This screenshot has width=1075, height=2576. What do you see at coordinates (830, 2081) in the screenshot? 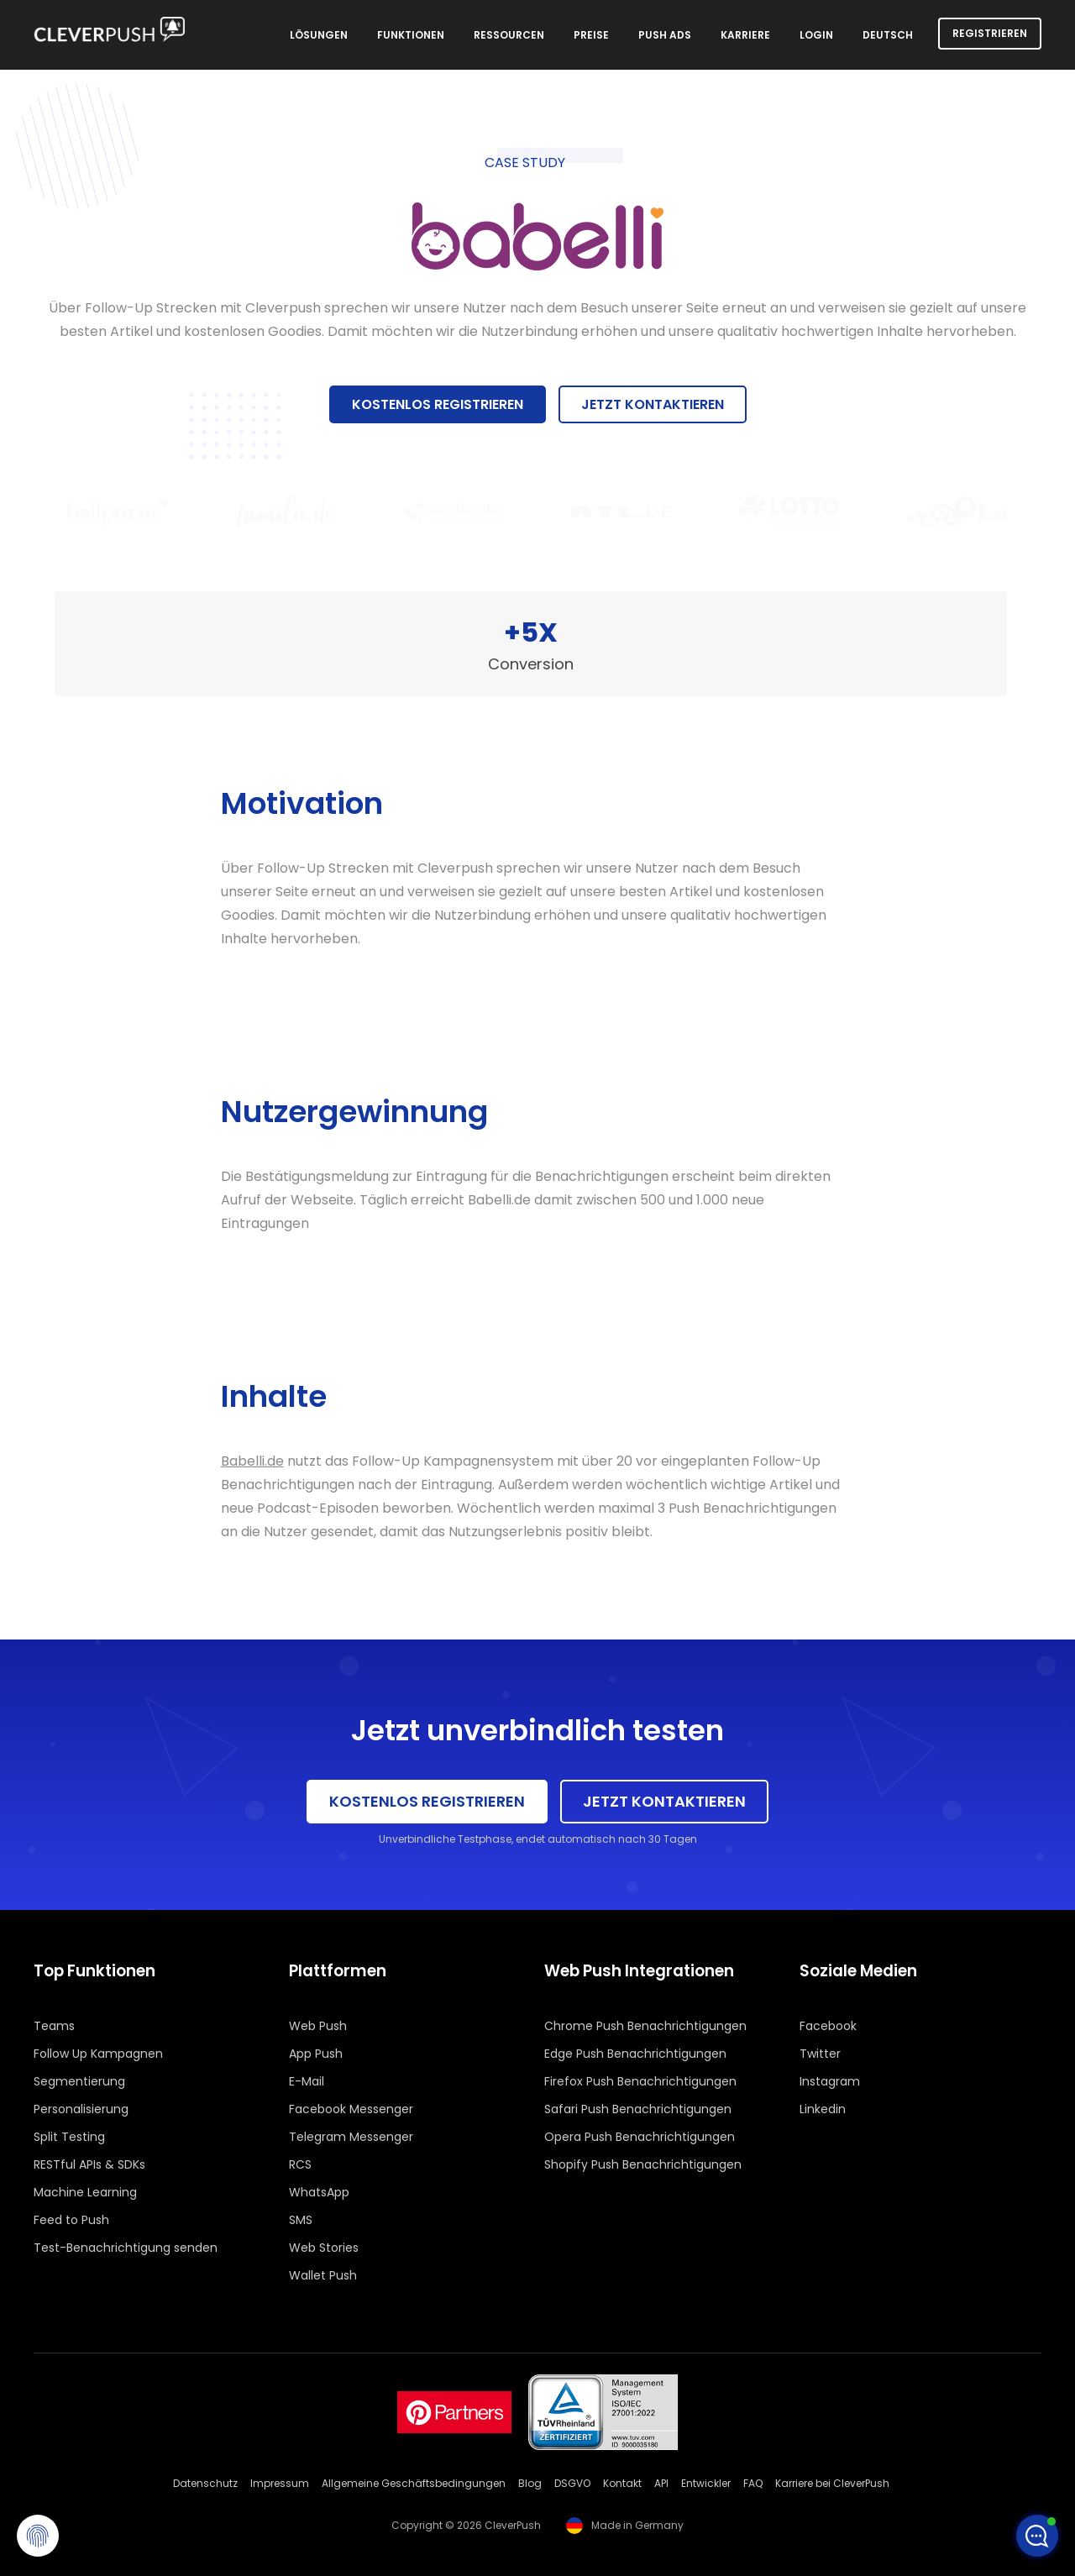
I see `Instagram` at bounding box center [830, 2081].